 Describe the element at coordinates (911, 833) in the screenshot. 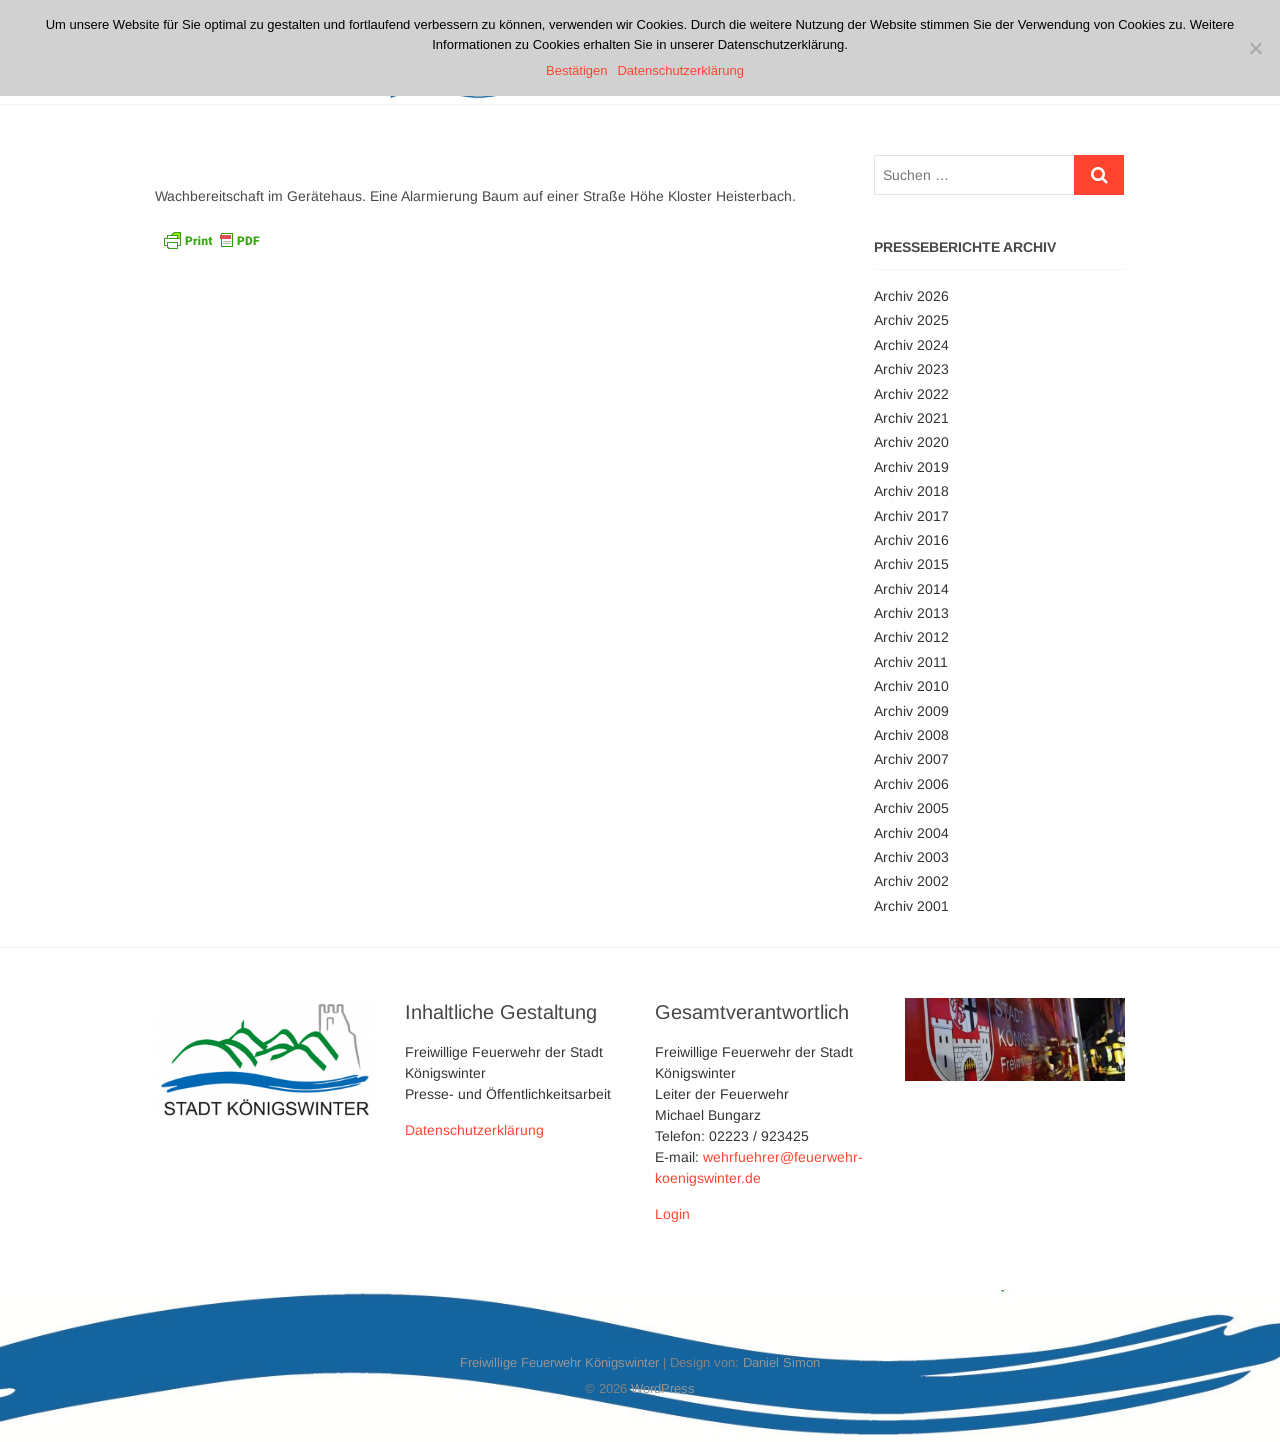

I see `Archiv 2004` at that location.